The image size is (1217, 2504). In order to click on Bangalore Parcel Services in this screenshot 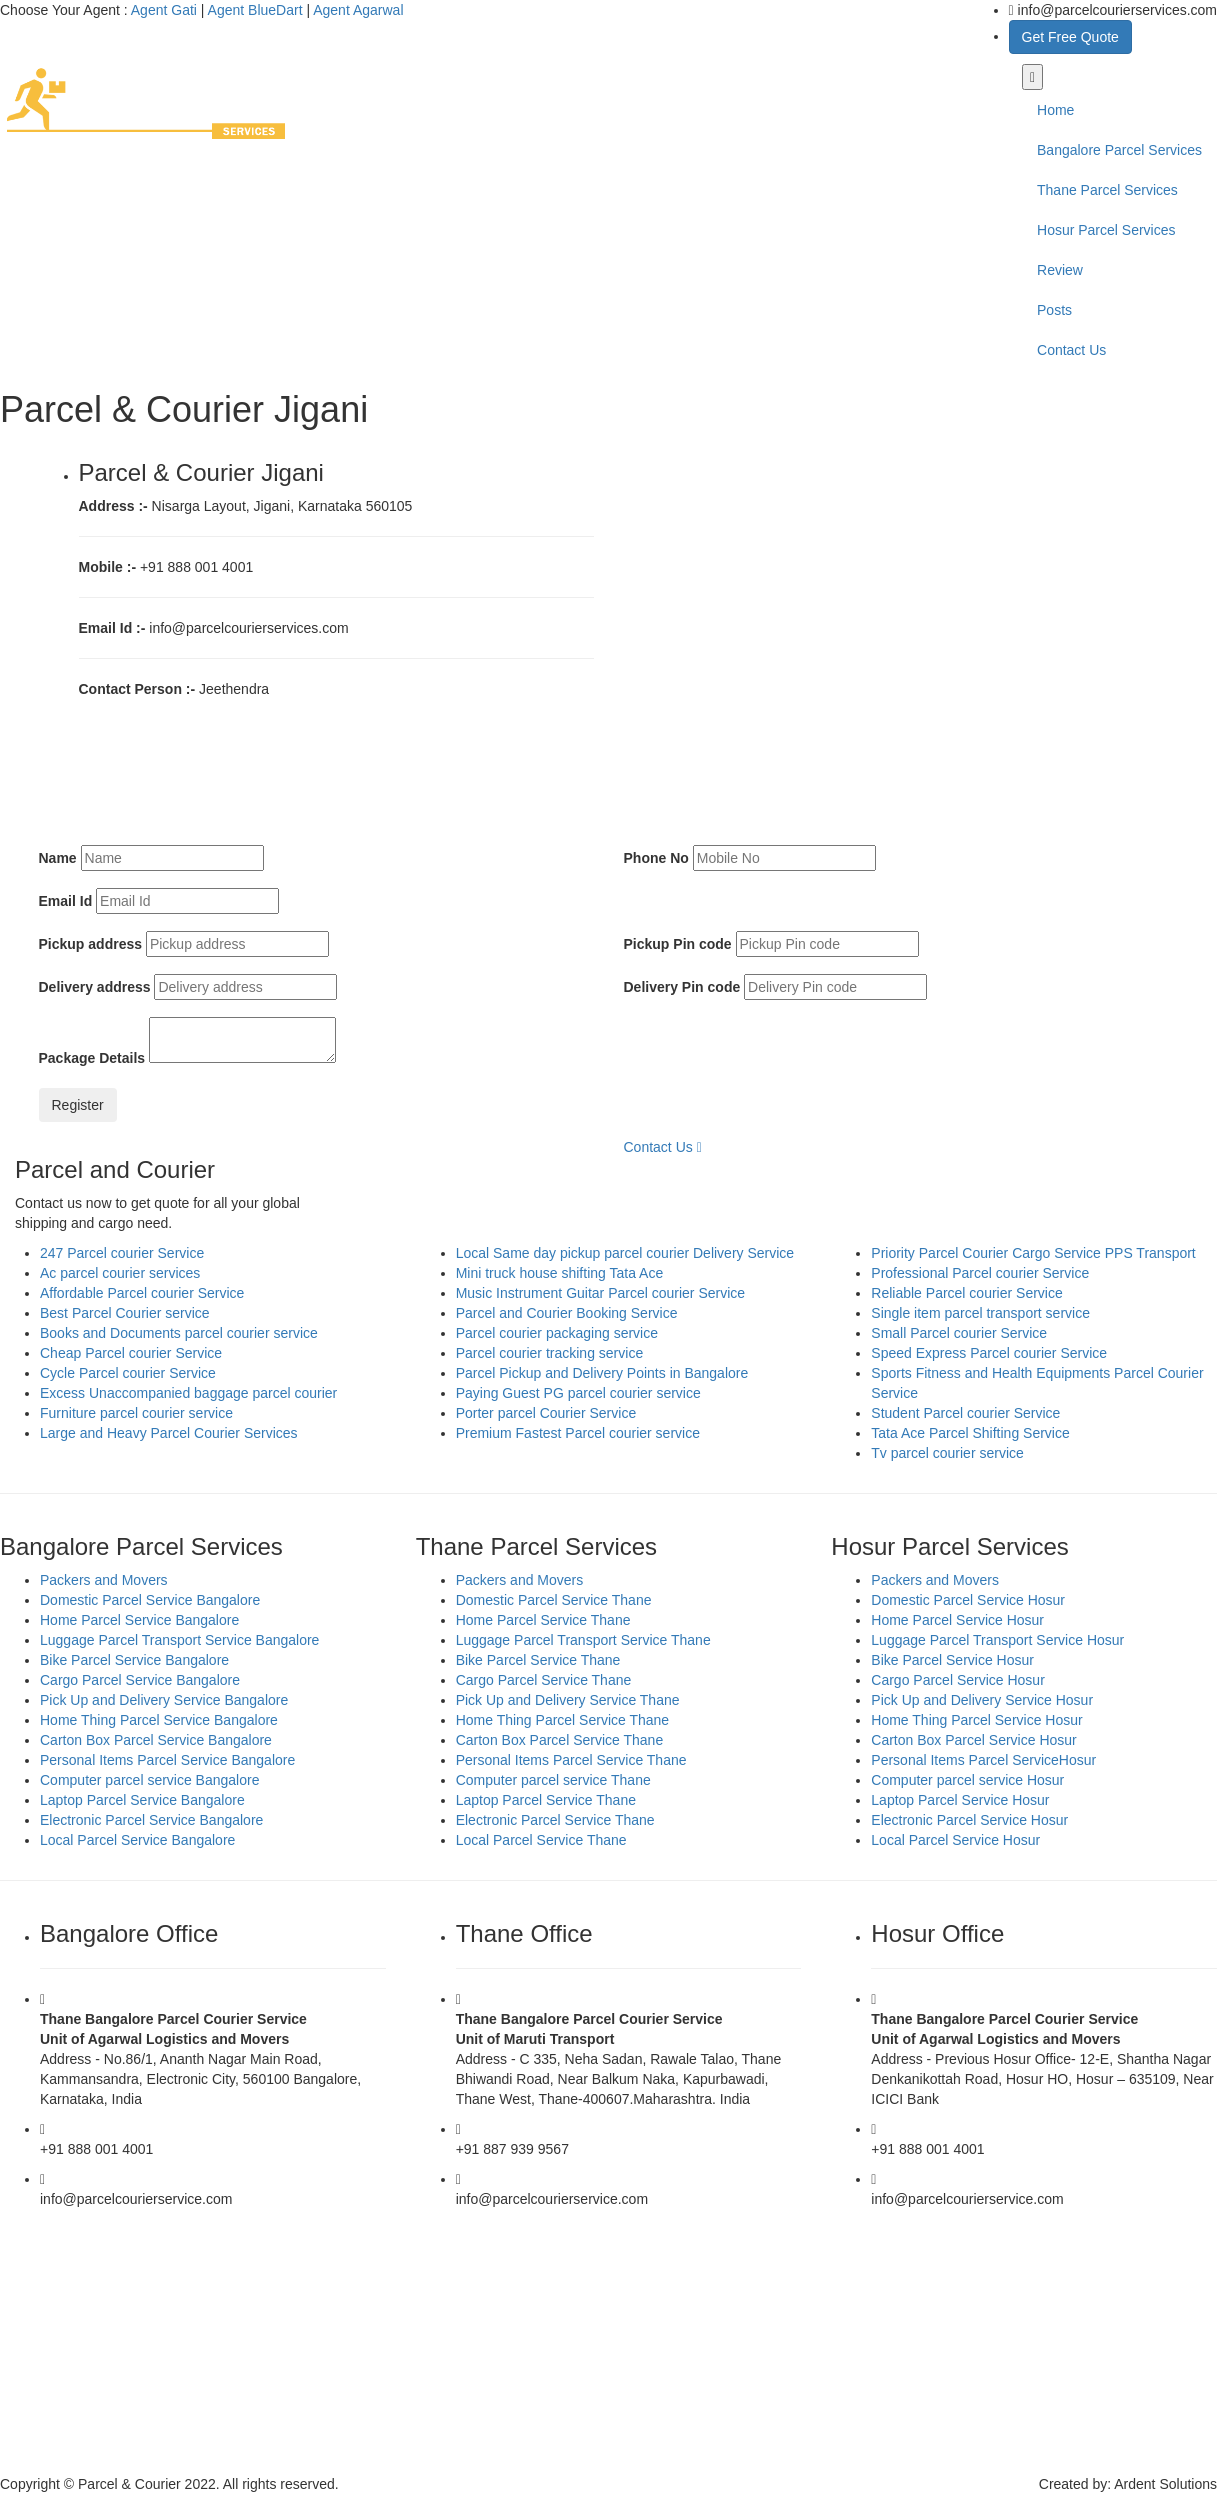, I will do `click(1119, 150)`.